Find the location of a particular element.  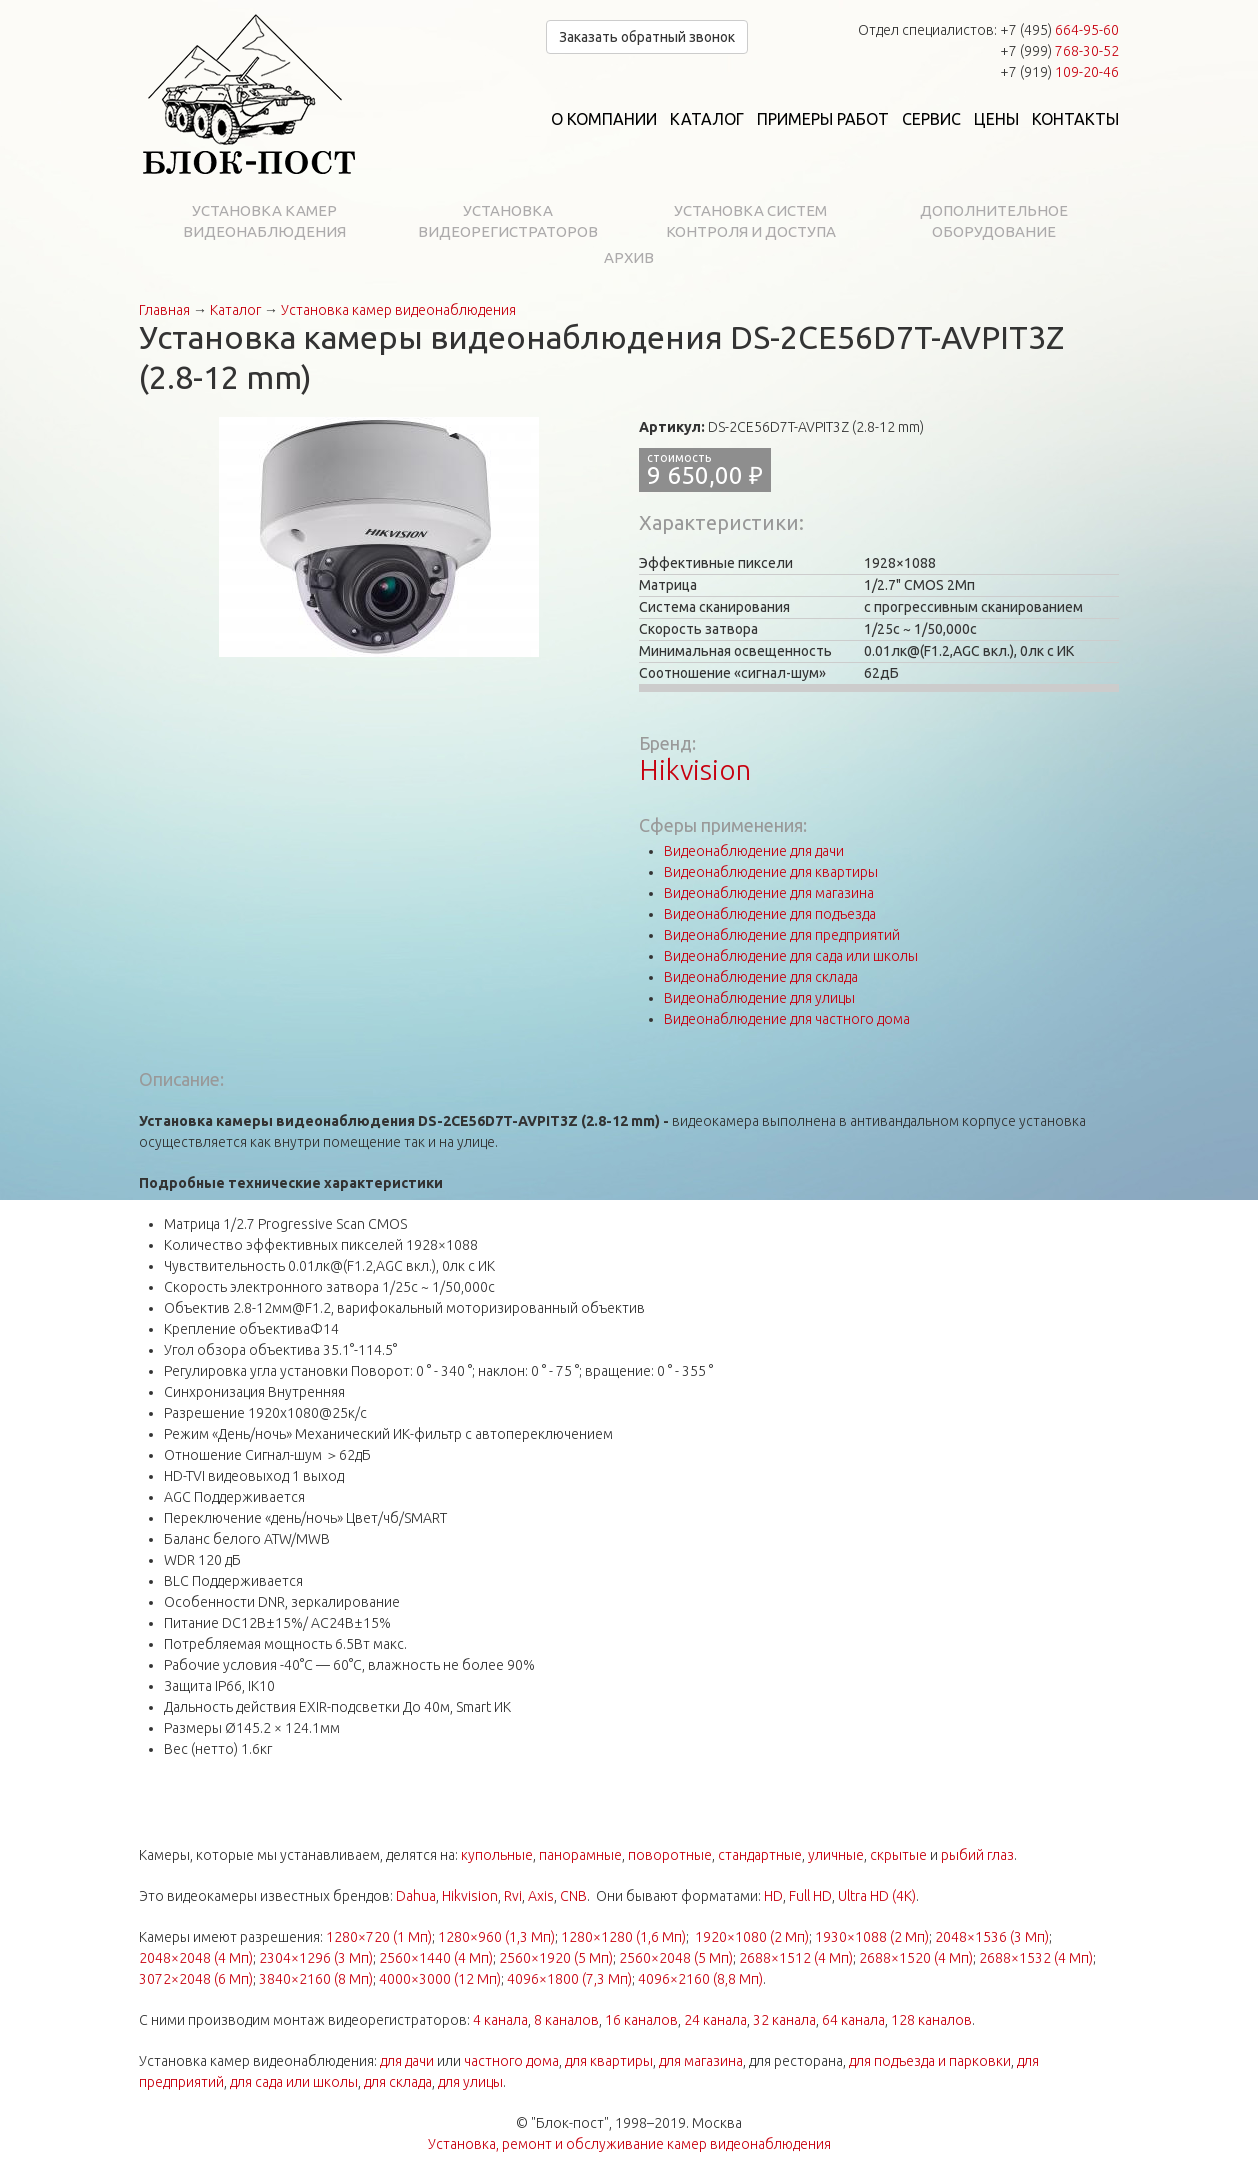

2688×1512 (4 Мп) is located at coordinates (796, 1958).